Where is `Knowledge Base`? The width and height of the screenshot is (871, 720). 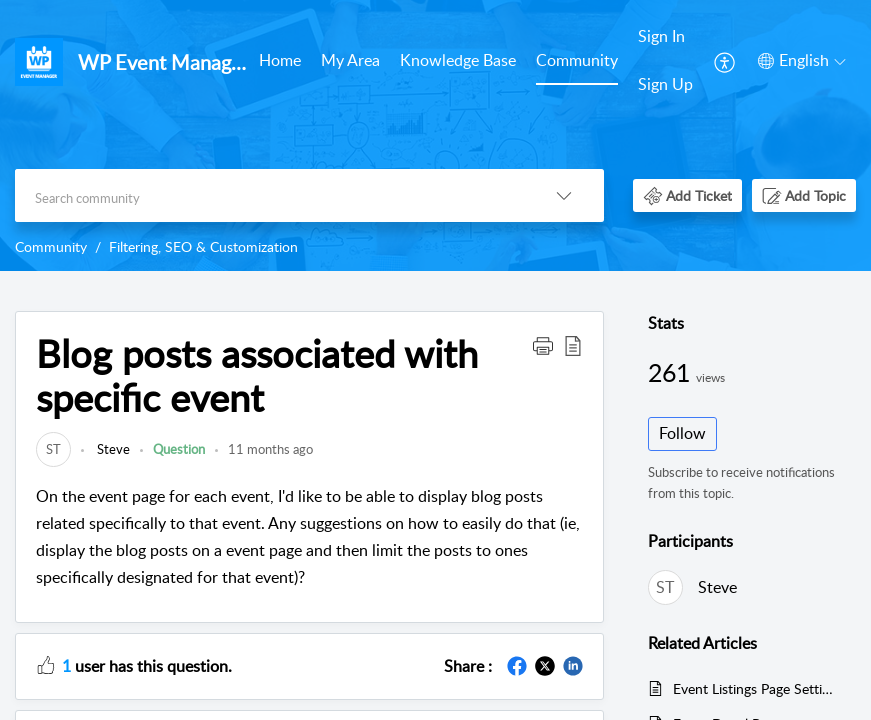
Knowledge Base is located at coordinates (458, 60).